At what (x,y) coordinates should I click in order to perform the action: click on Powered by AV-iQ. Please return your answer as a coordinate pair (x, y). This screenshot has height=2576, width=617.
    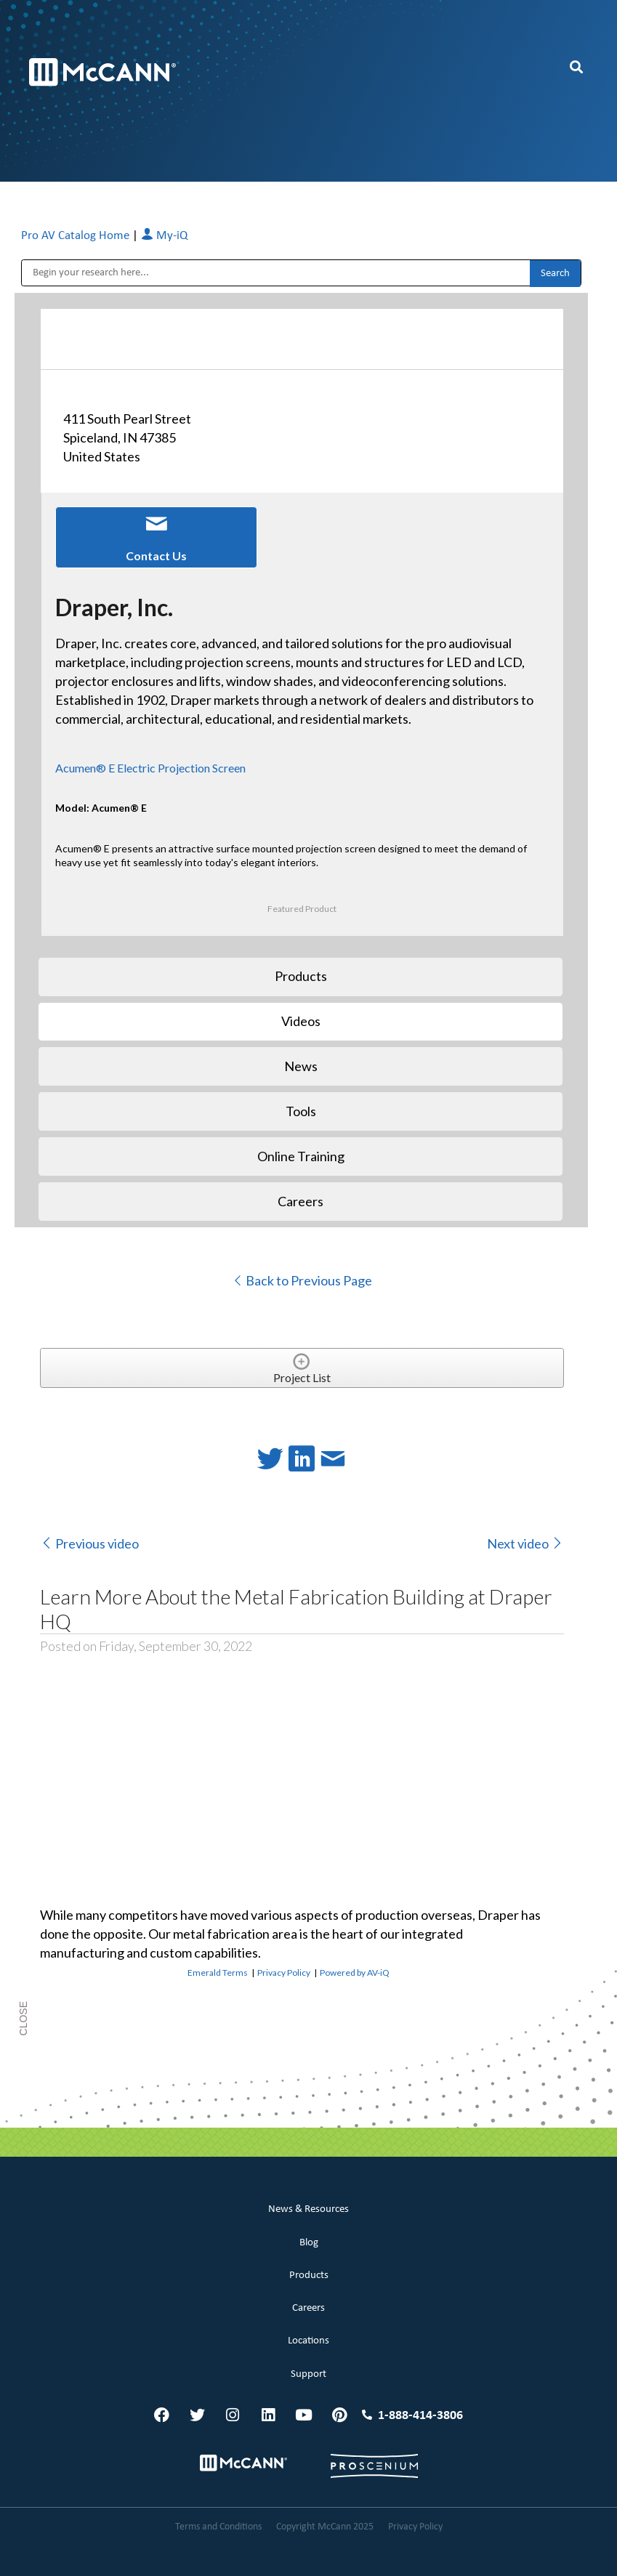
    Looking at the image, I should click on (355, 1972).